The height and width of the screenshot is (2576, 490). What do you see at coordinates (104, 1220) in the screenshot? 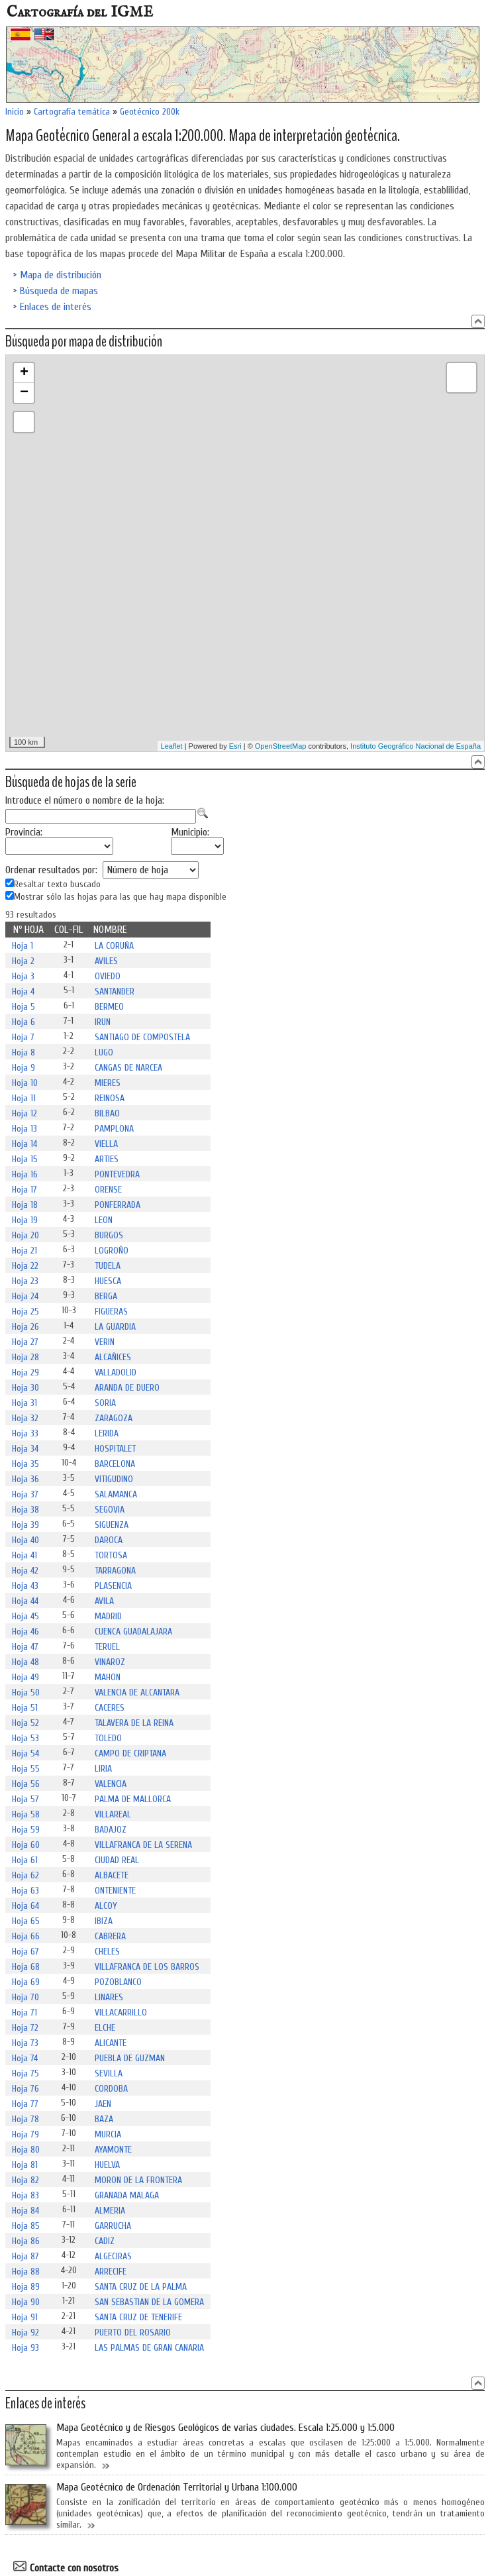
I see `LEON` at bounding box center [104, 1220].